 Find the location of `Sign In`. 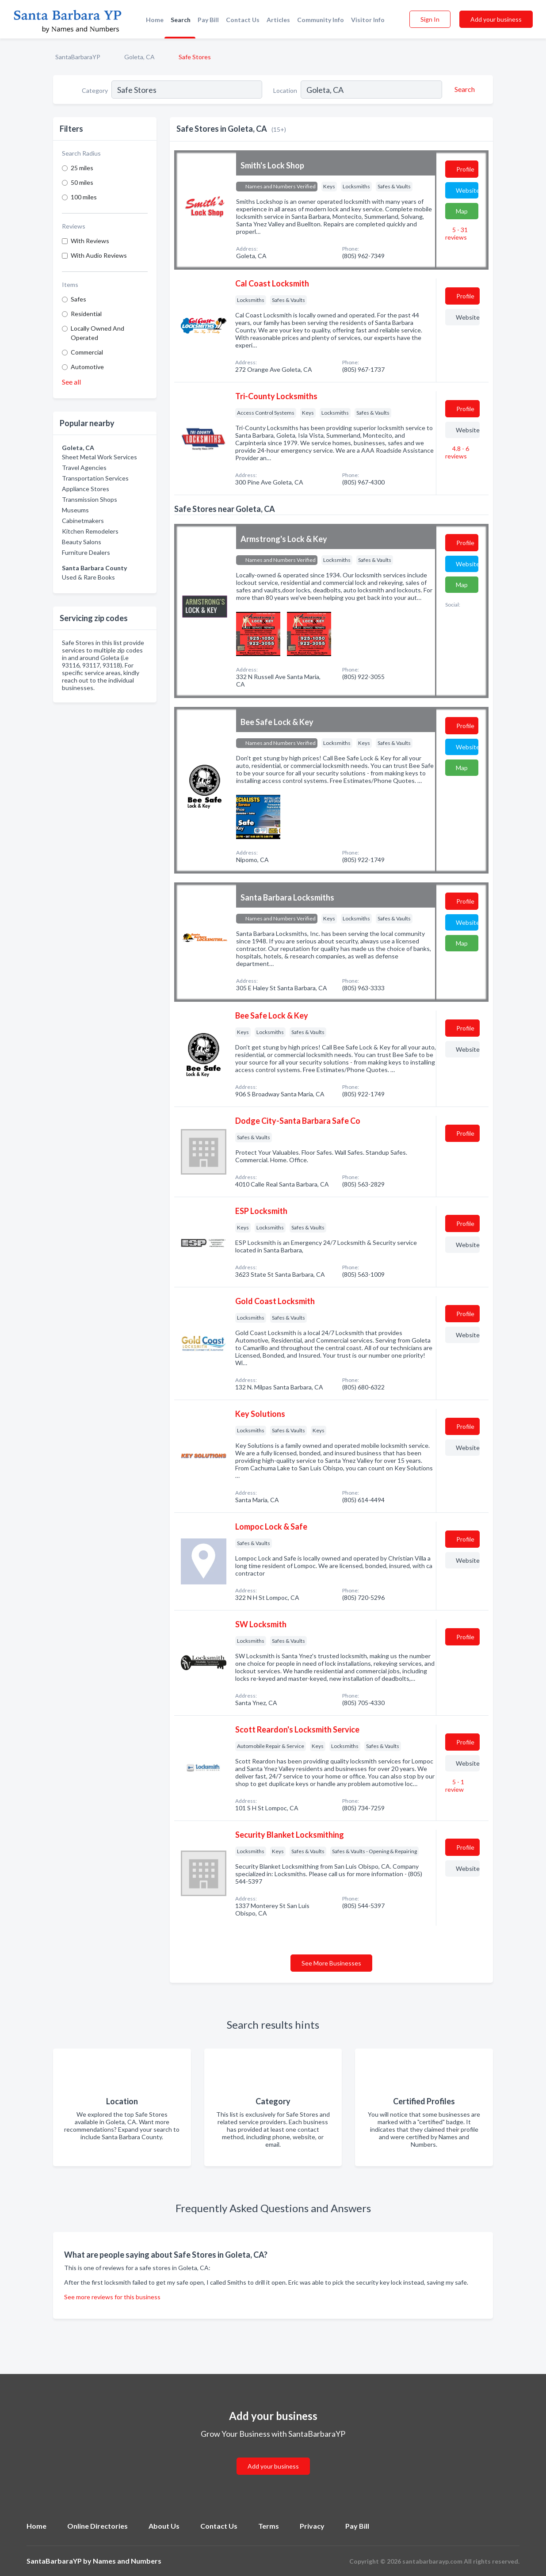

Sign In is located at coordinates (429, 19).